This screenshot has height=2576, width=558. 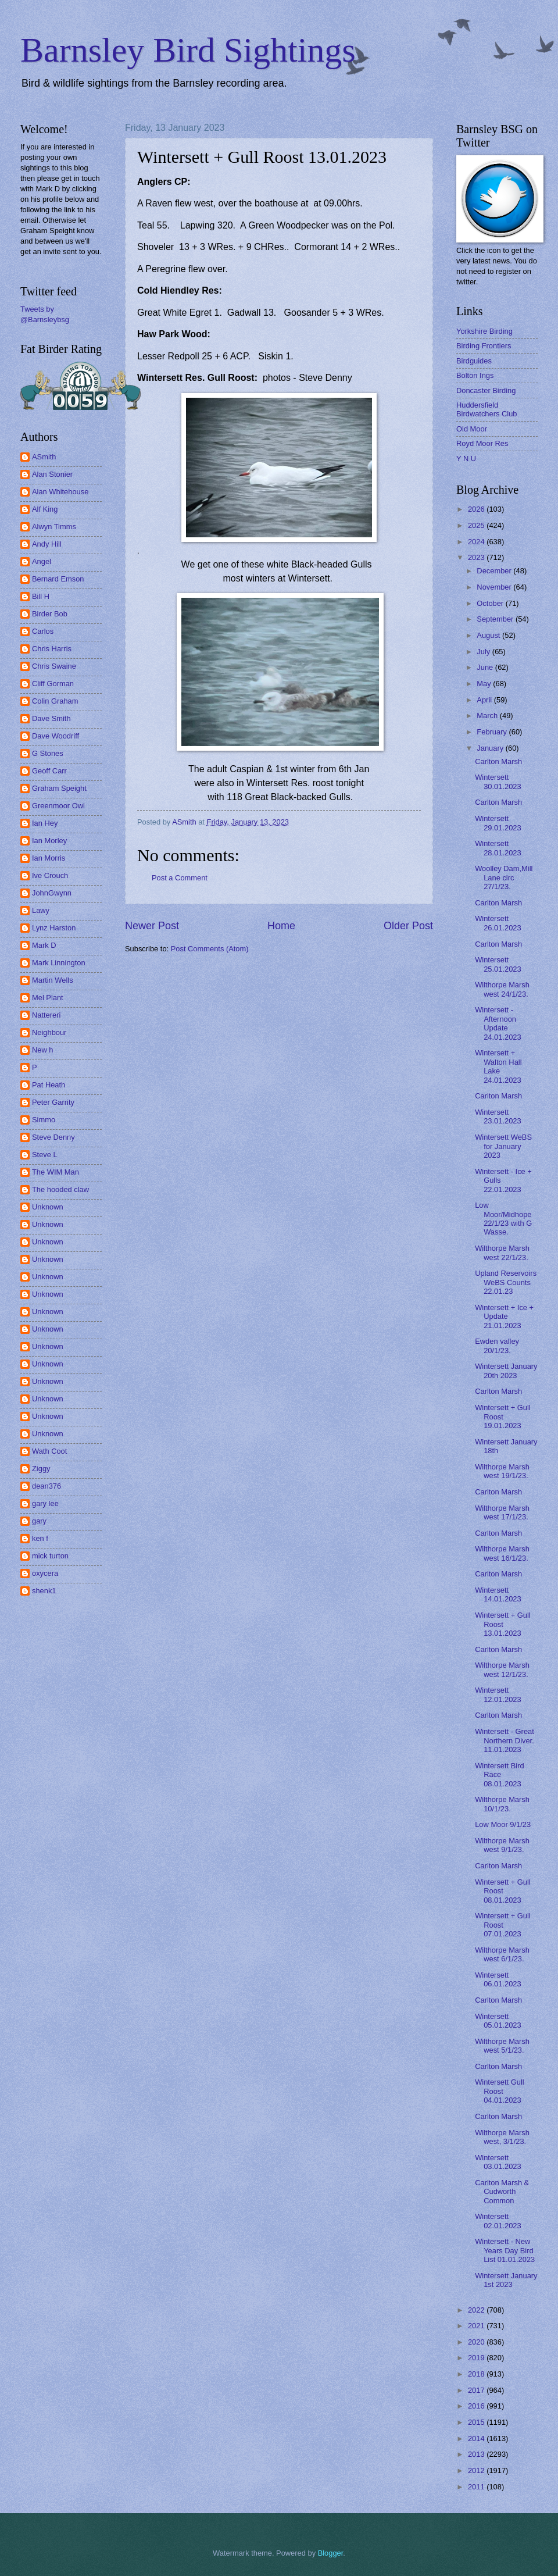 I want to click on Wilthorpe Marsh west 24/1/23., so click(x=502, y=989).